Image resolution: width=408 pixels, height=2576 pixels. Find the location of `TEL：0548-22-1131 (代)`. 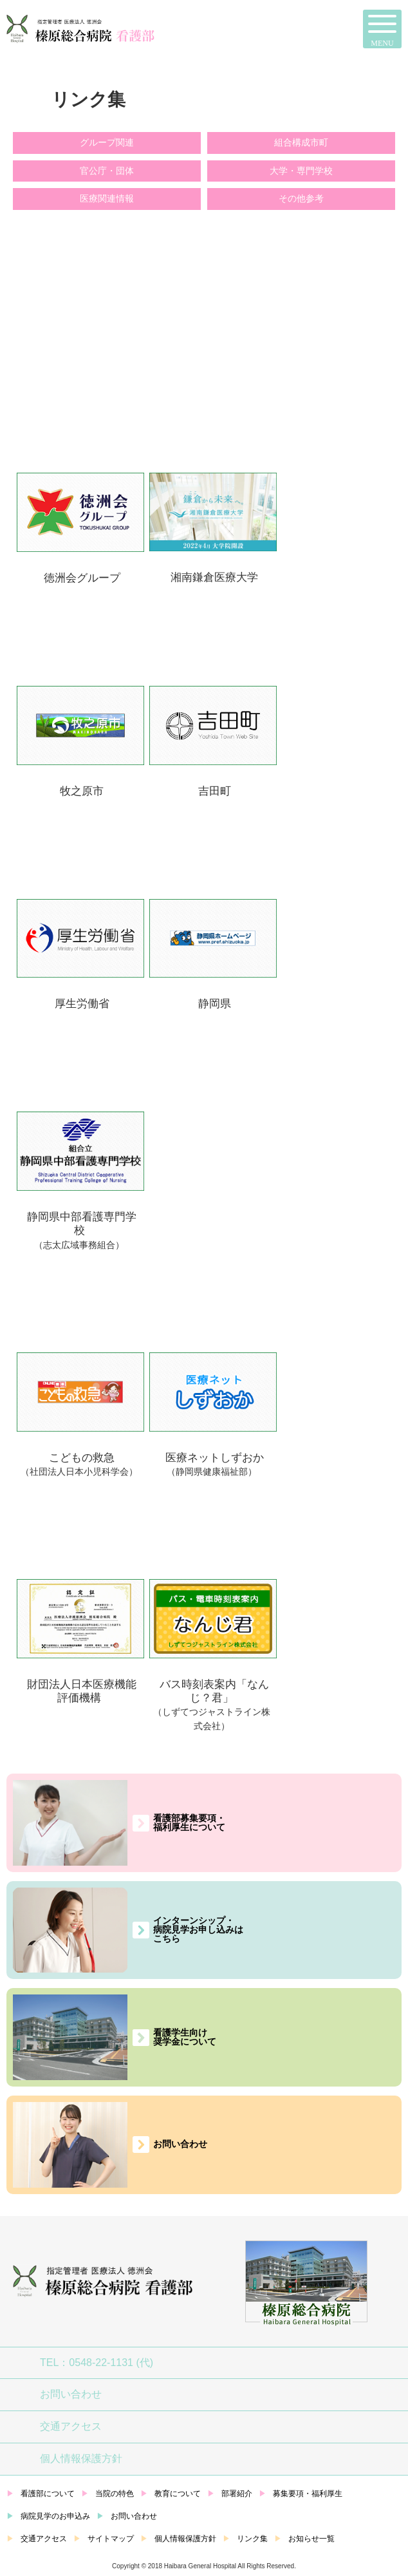

TEL：0548-22-1131 (代) is located at coordinates (96, 2362).